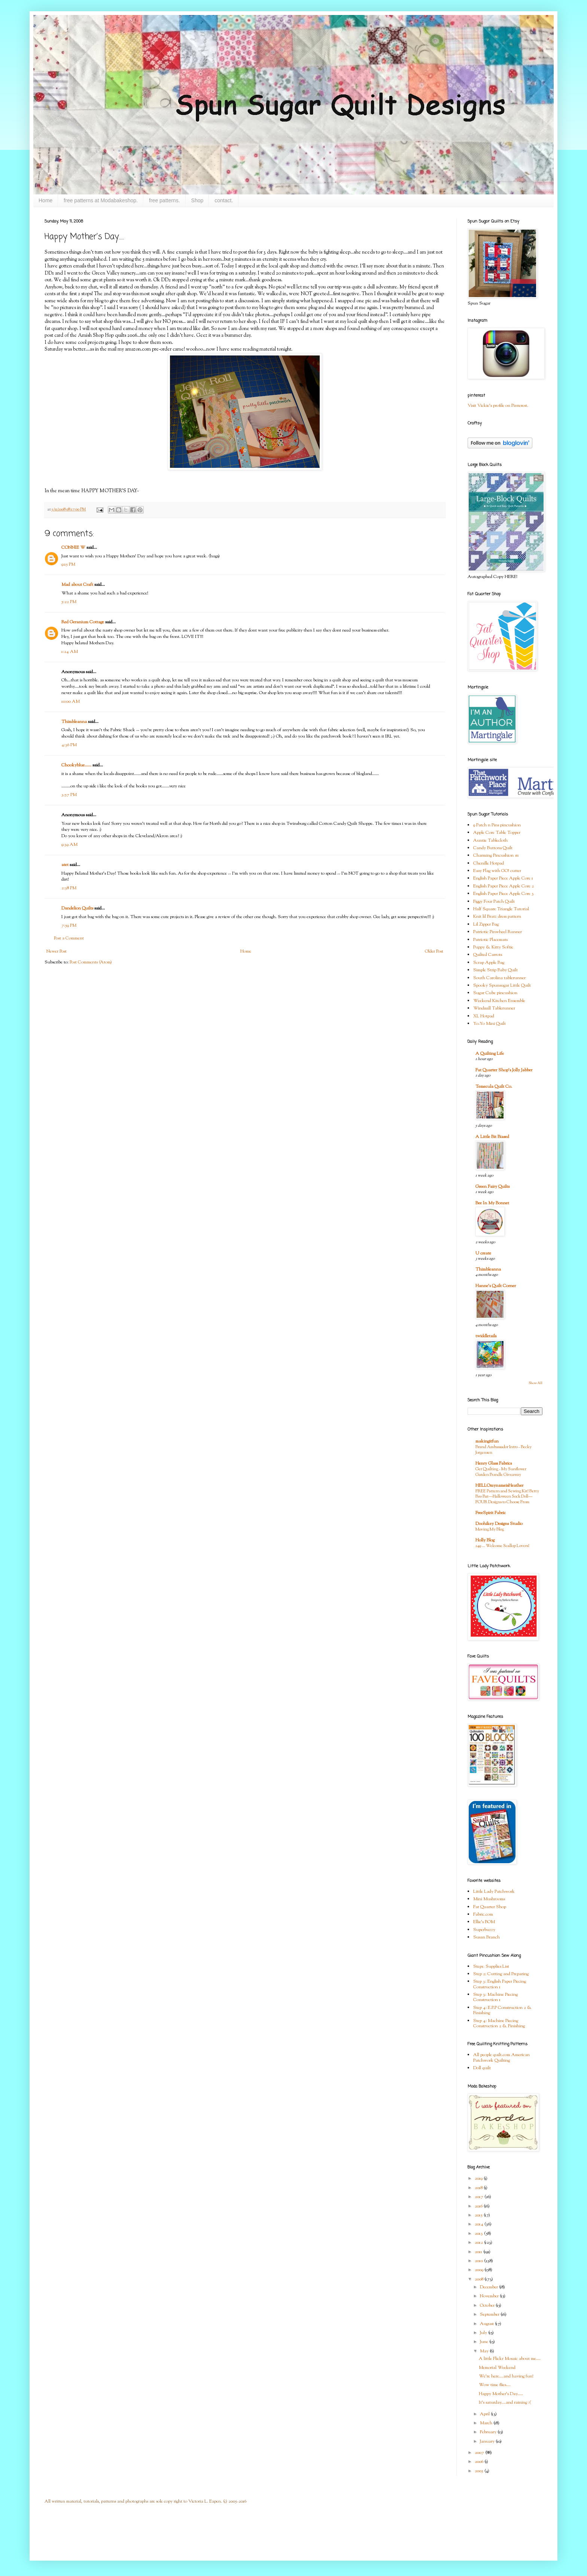  I want to click on 2005, so click(479, 2471).